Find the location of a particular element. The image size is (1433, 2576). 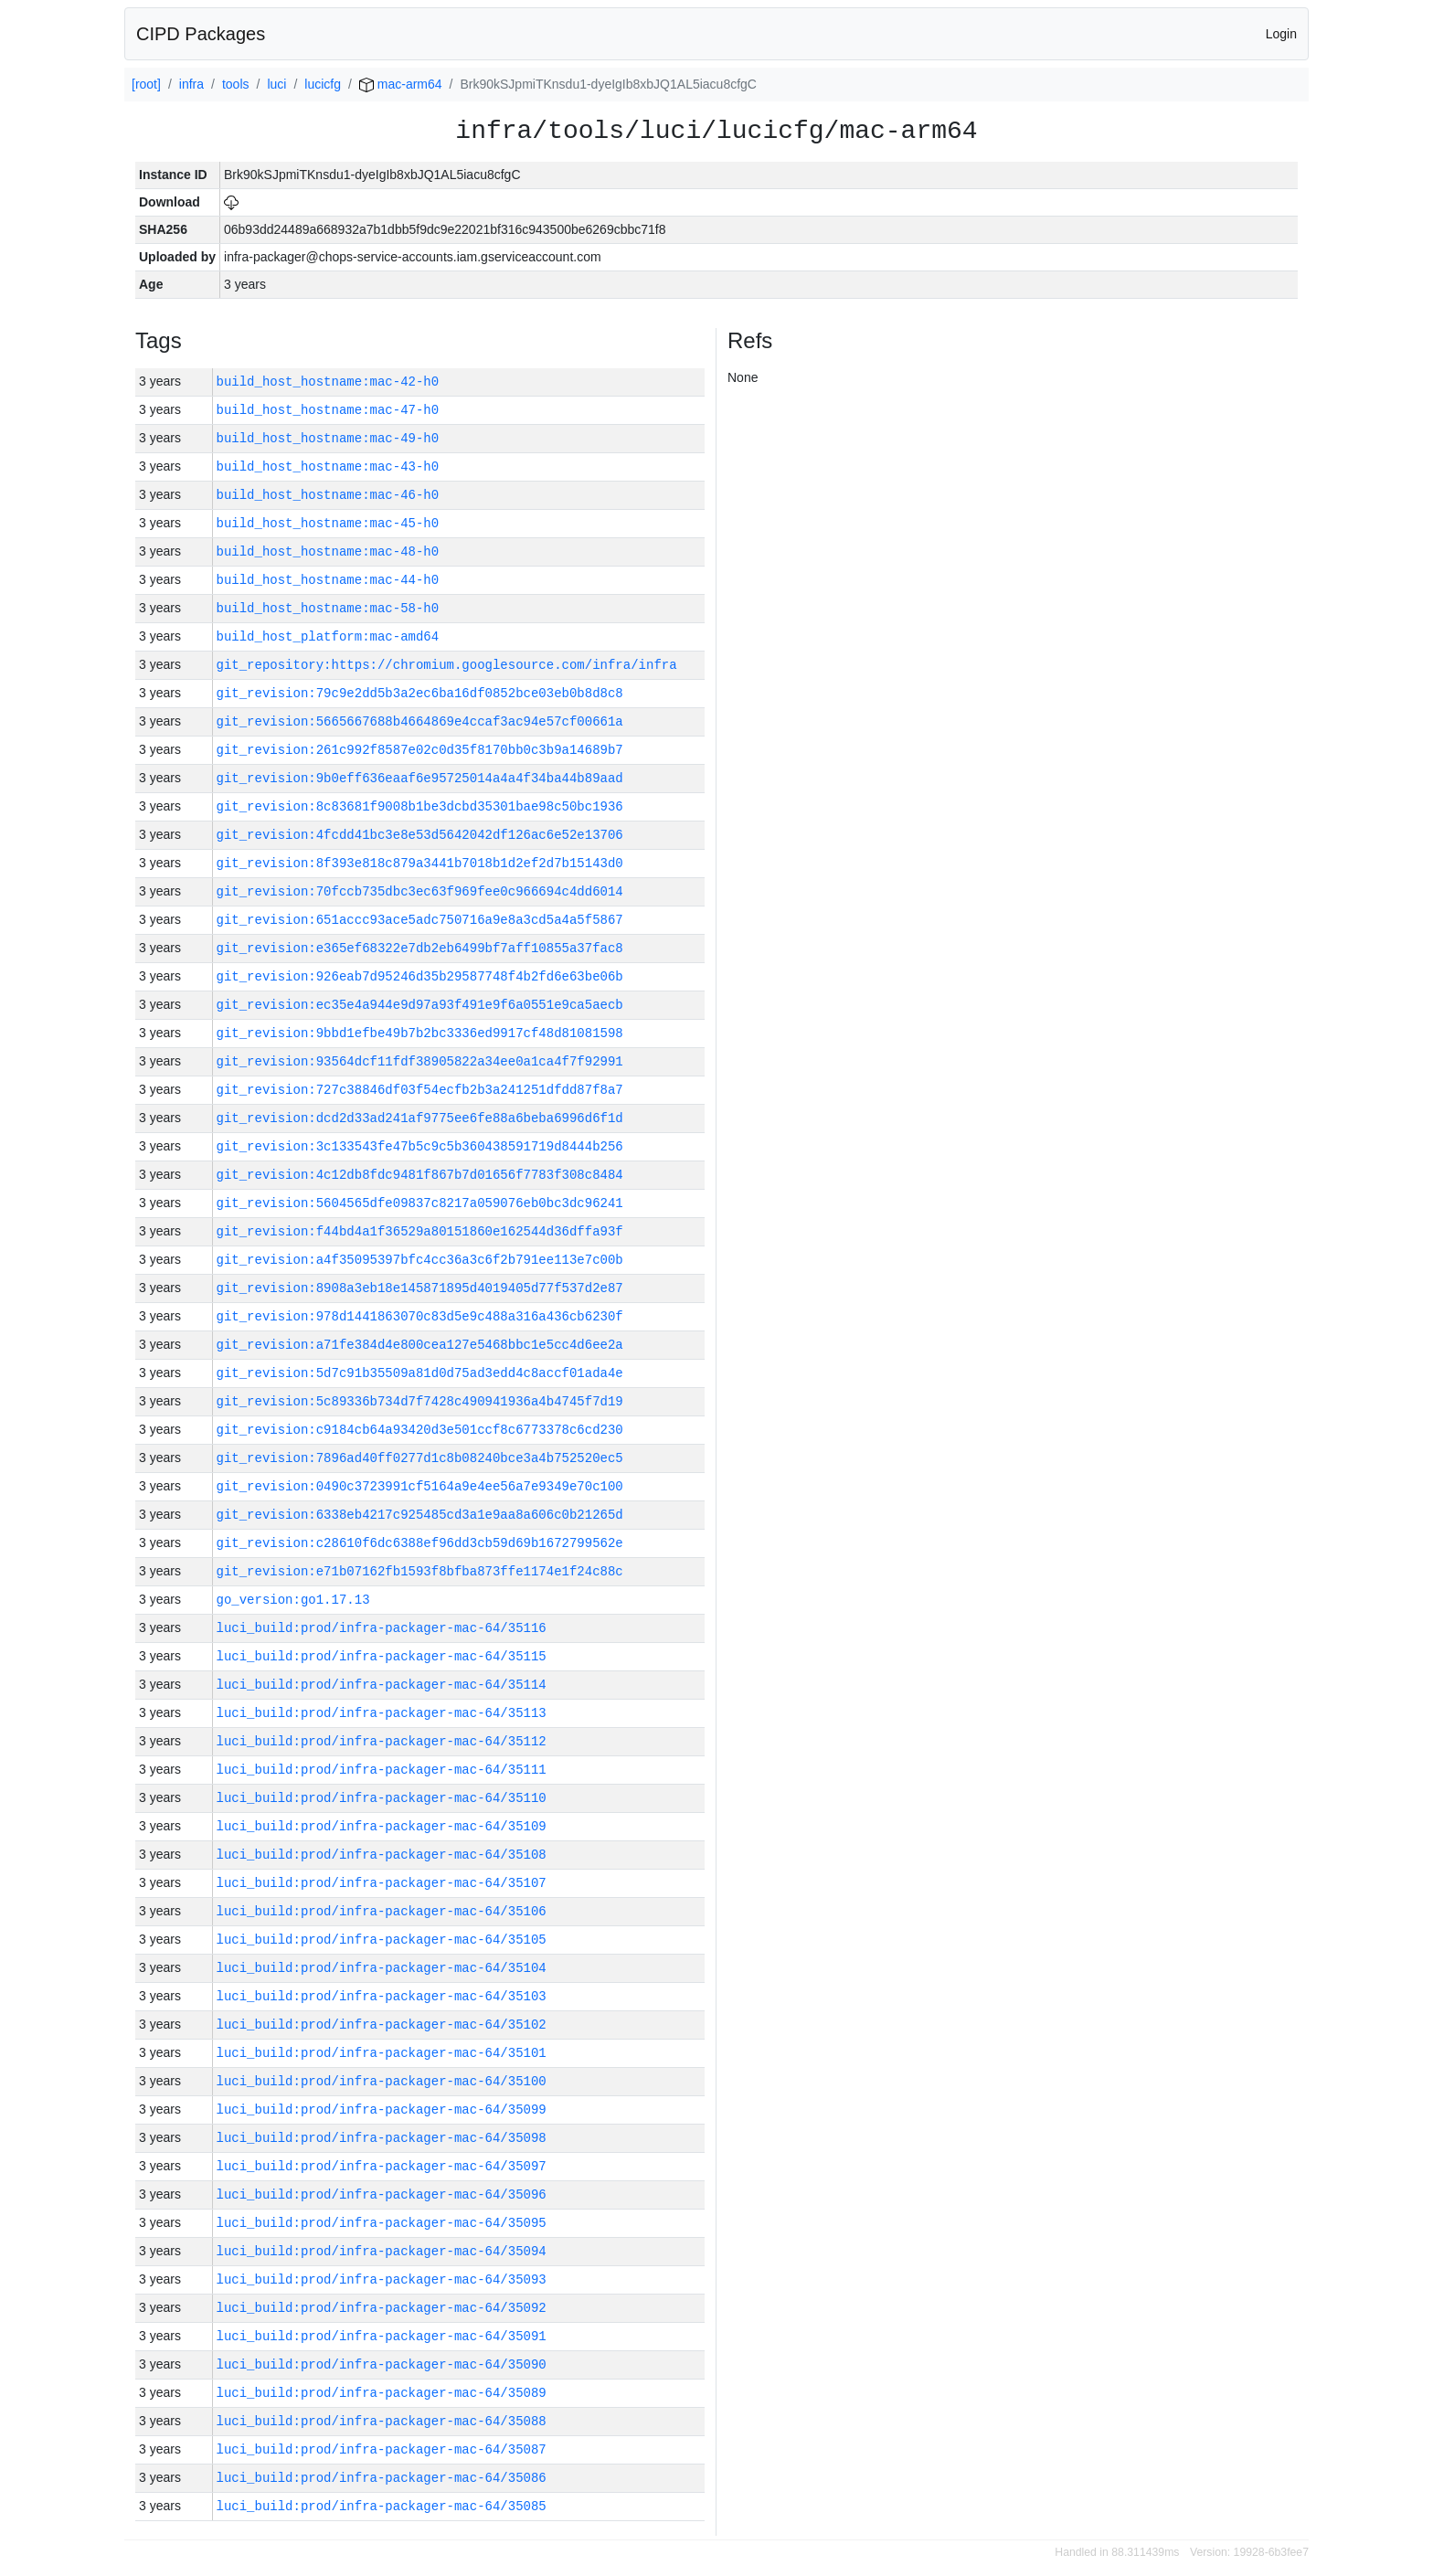

build_host_hostname:mac-42-h0 is located at coordinates (328, 381).